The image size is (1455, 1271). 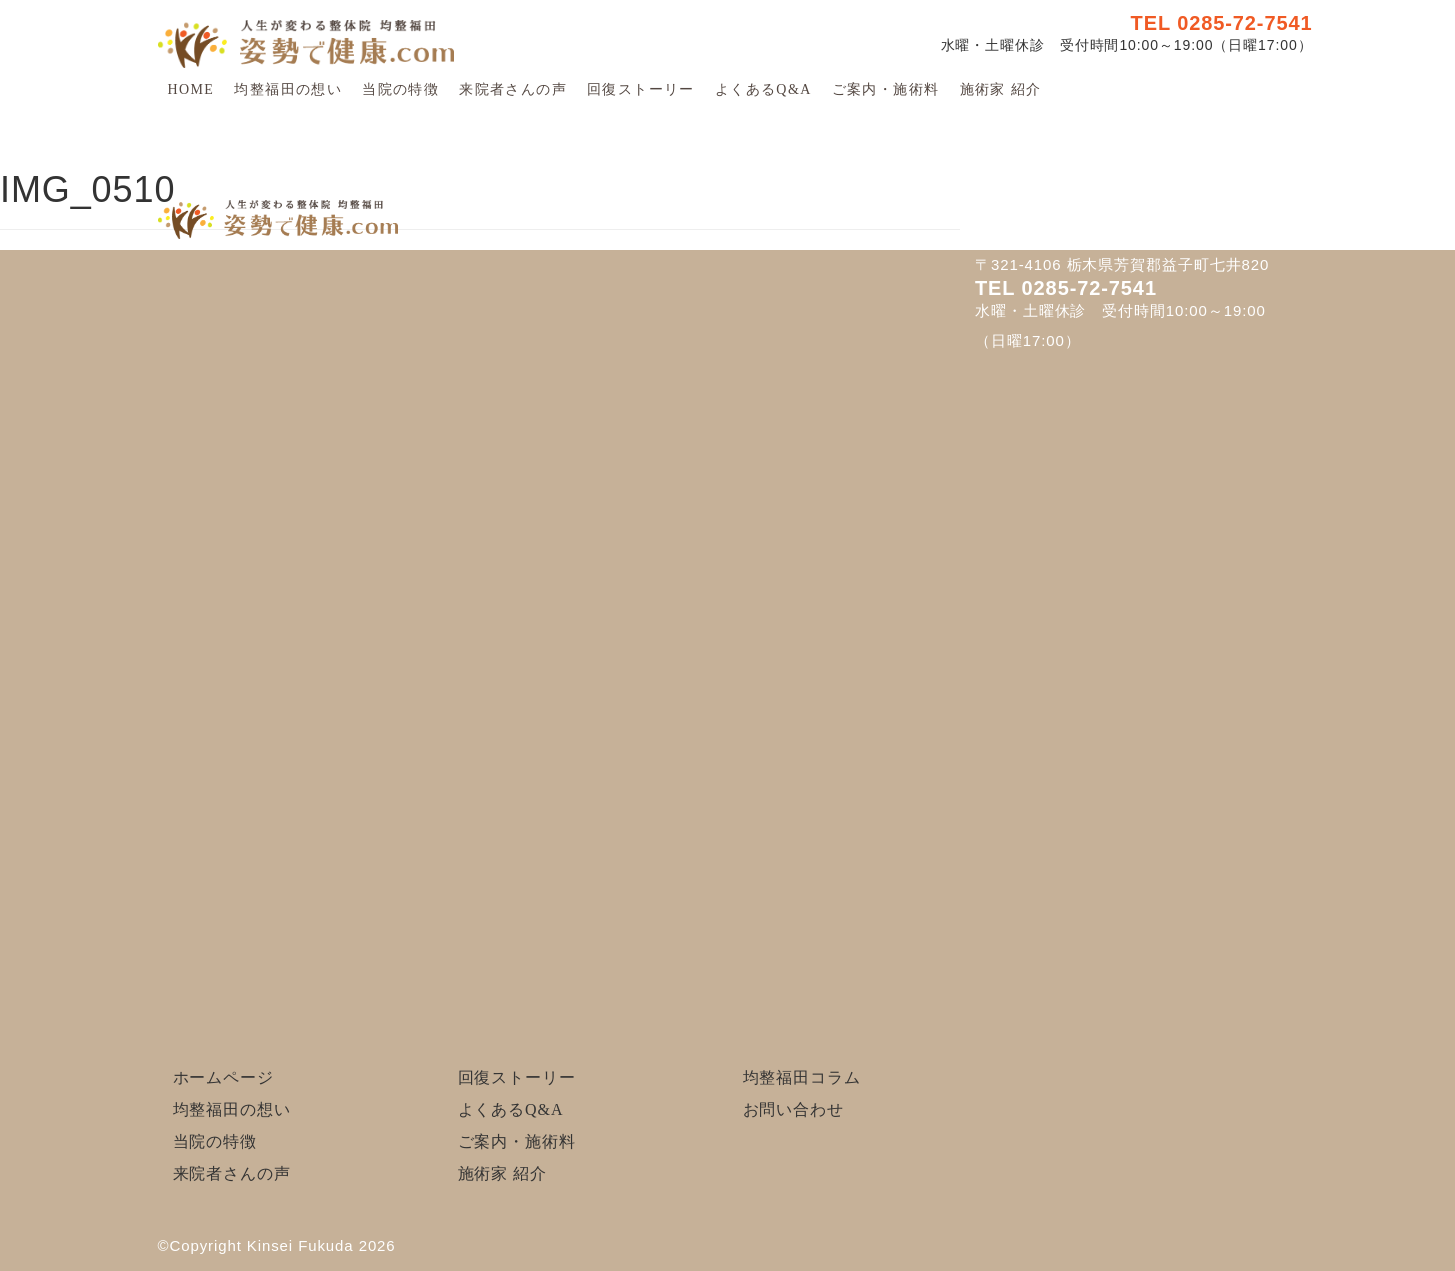 I want to click on 来院者さんの声, so click(x=513, y=89).